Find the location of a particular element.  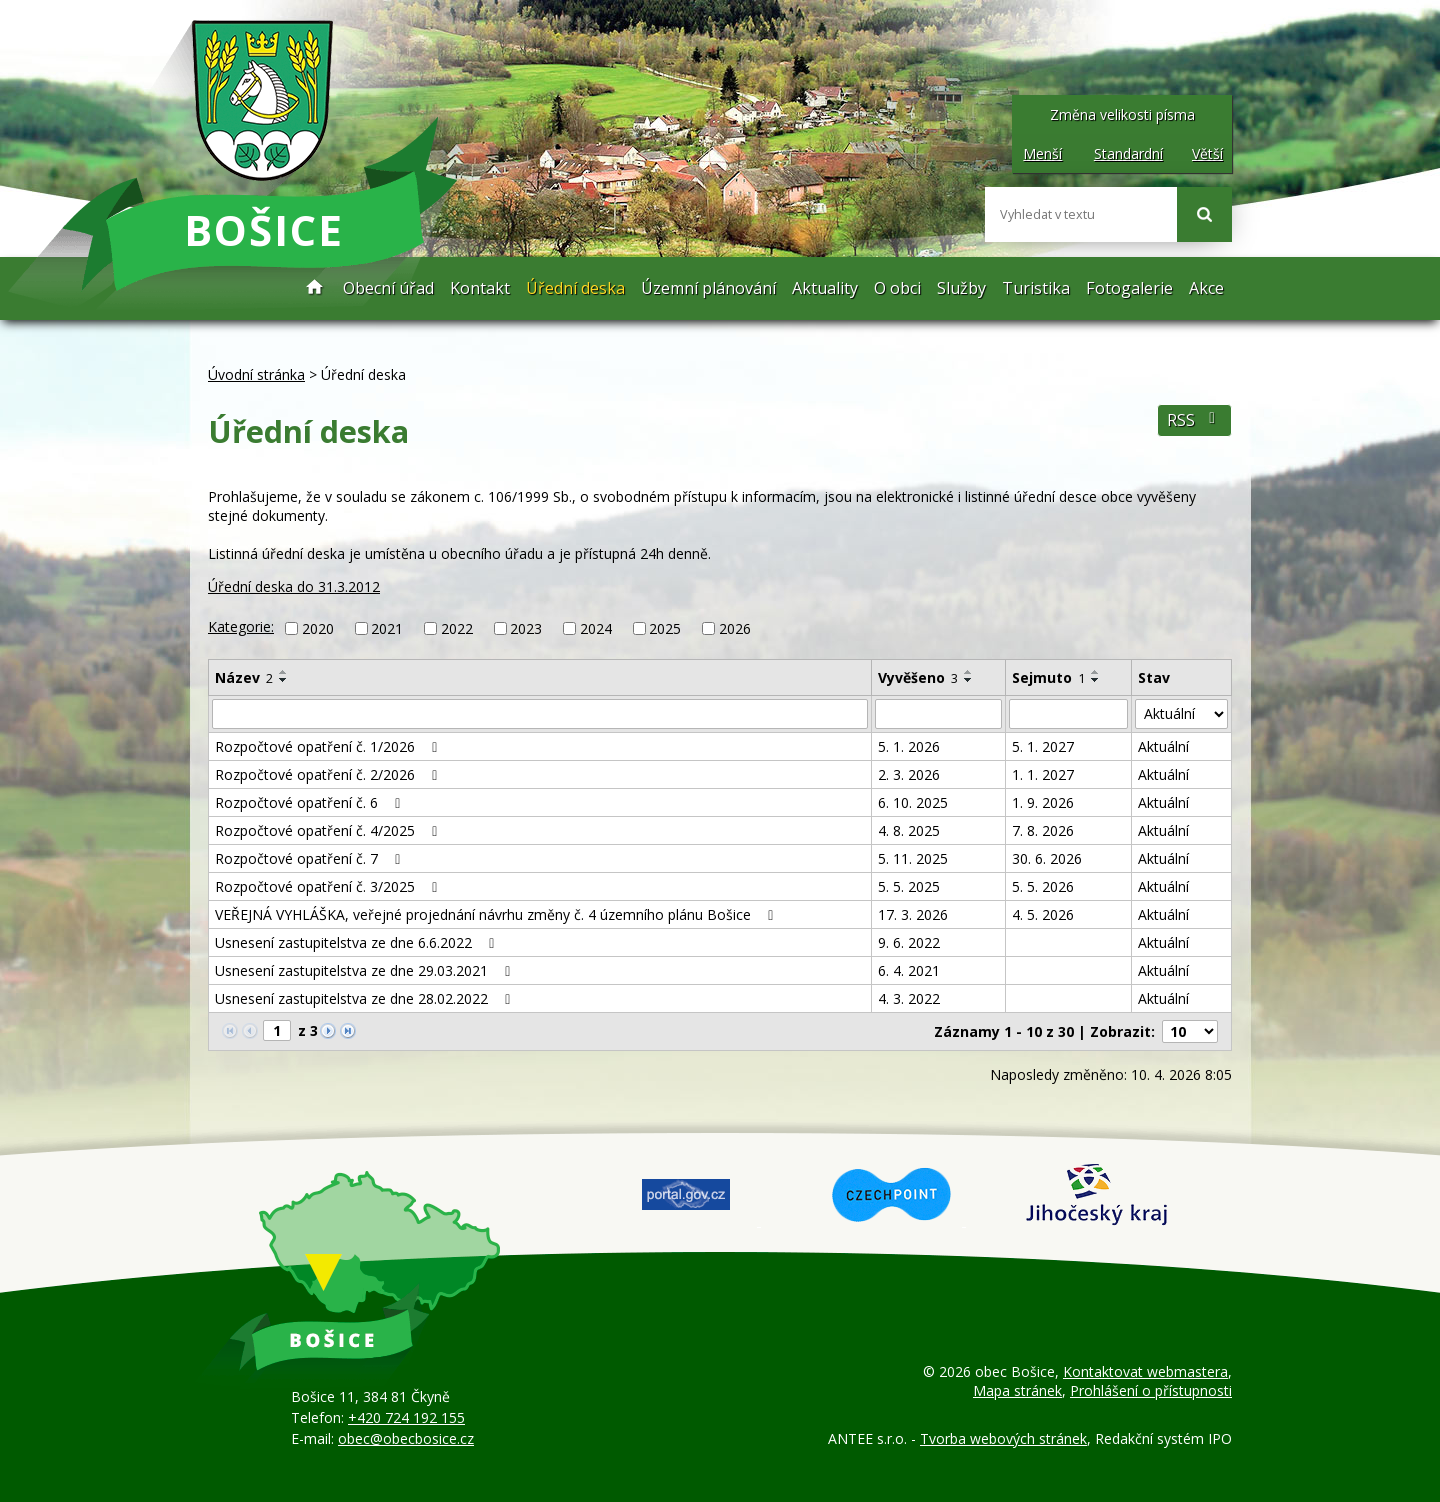

[Filtrovat podle Sejmuto] is located at coordinates (1068, 714).